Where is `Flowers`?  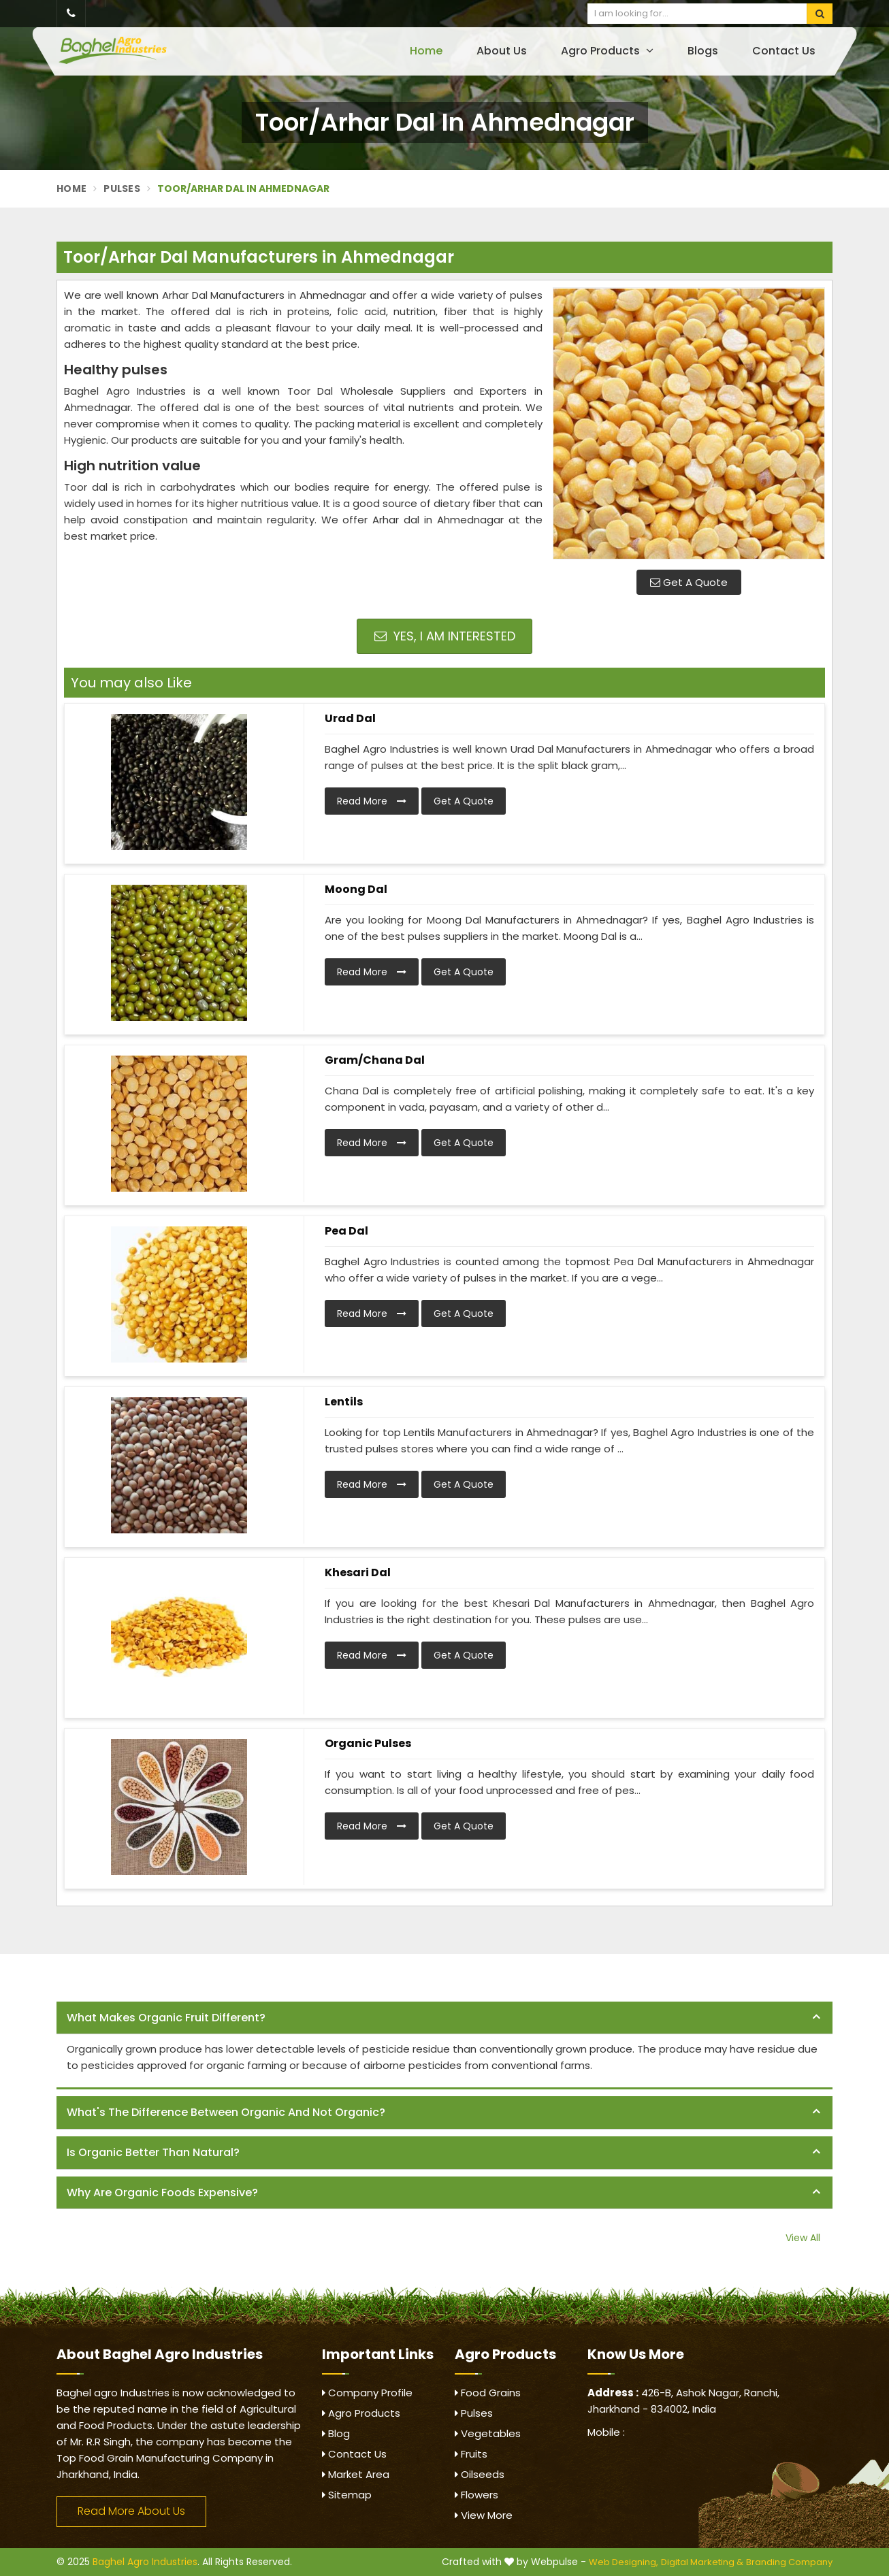 Flowers is located at coordinates (476, 2495).